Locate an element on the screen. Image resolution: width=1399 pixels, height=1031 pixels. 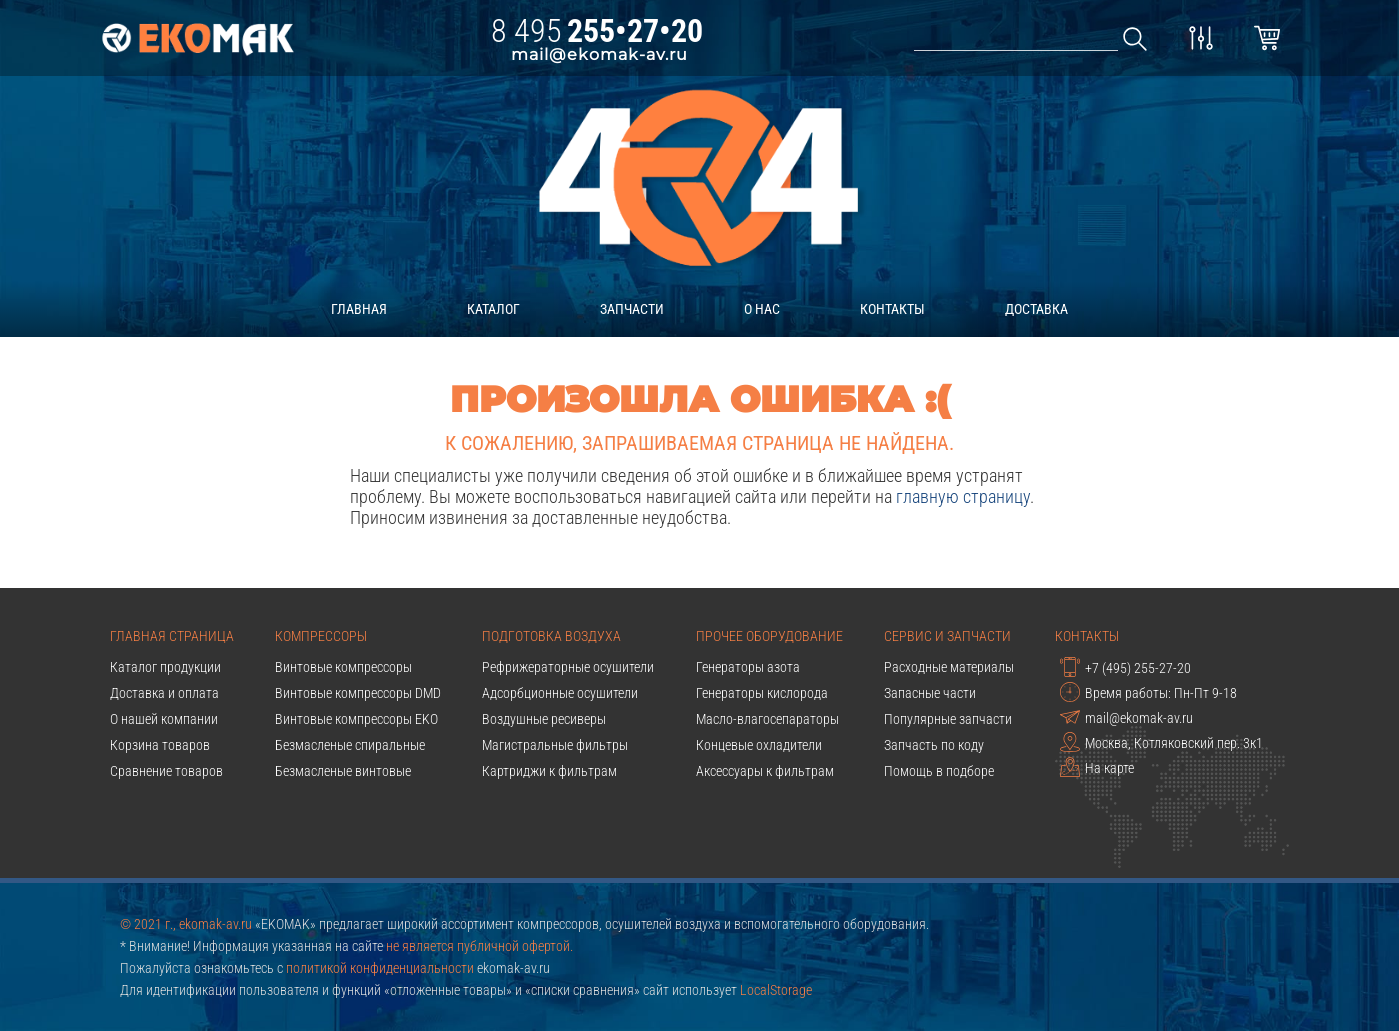
Безмасленые спиральные is located at coordinates (350, 745).